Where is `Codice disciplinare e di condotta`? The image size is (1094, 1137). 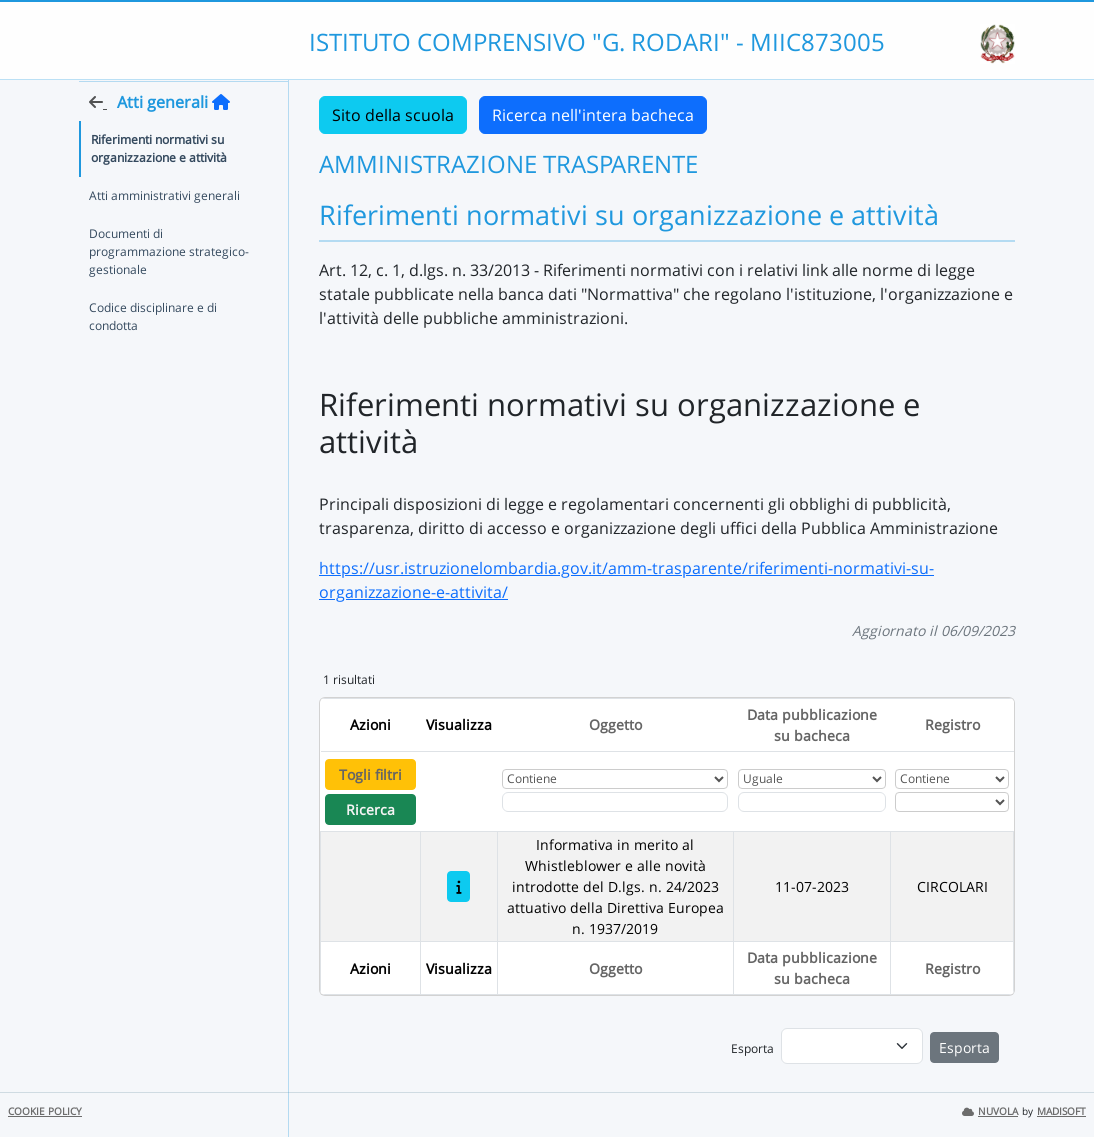
Codice disciplinare e di condotta is located at coordinates (153, 355).